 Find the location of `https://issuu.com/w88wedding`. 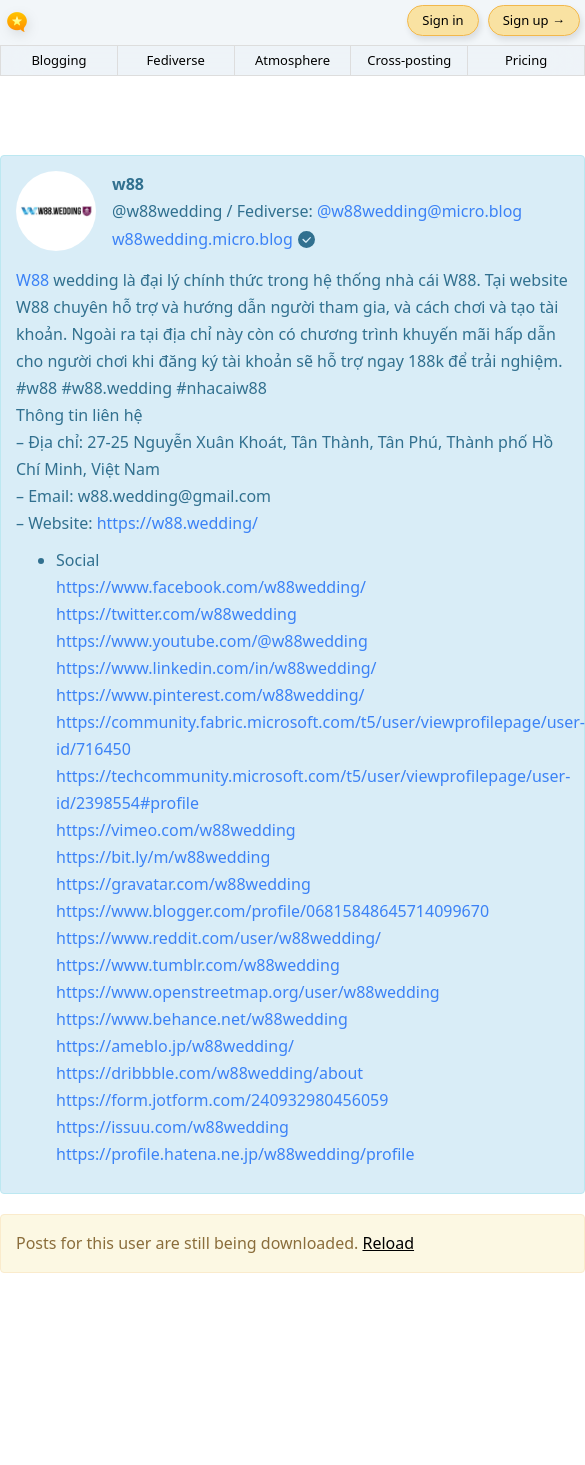

https://issuu.com/w88wedding is located at coordinates (172, 1127).